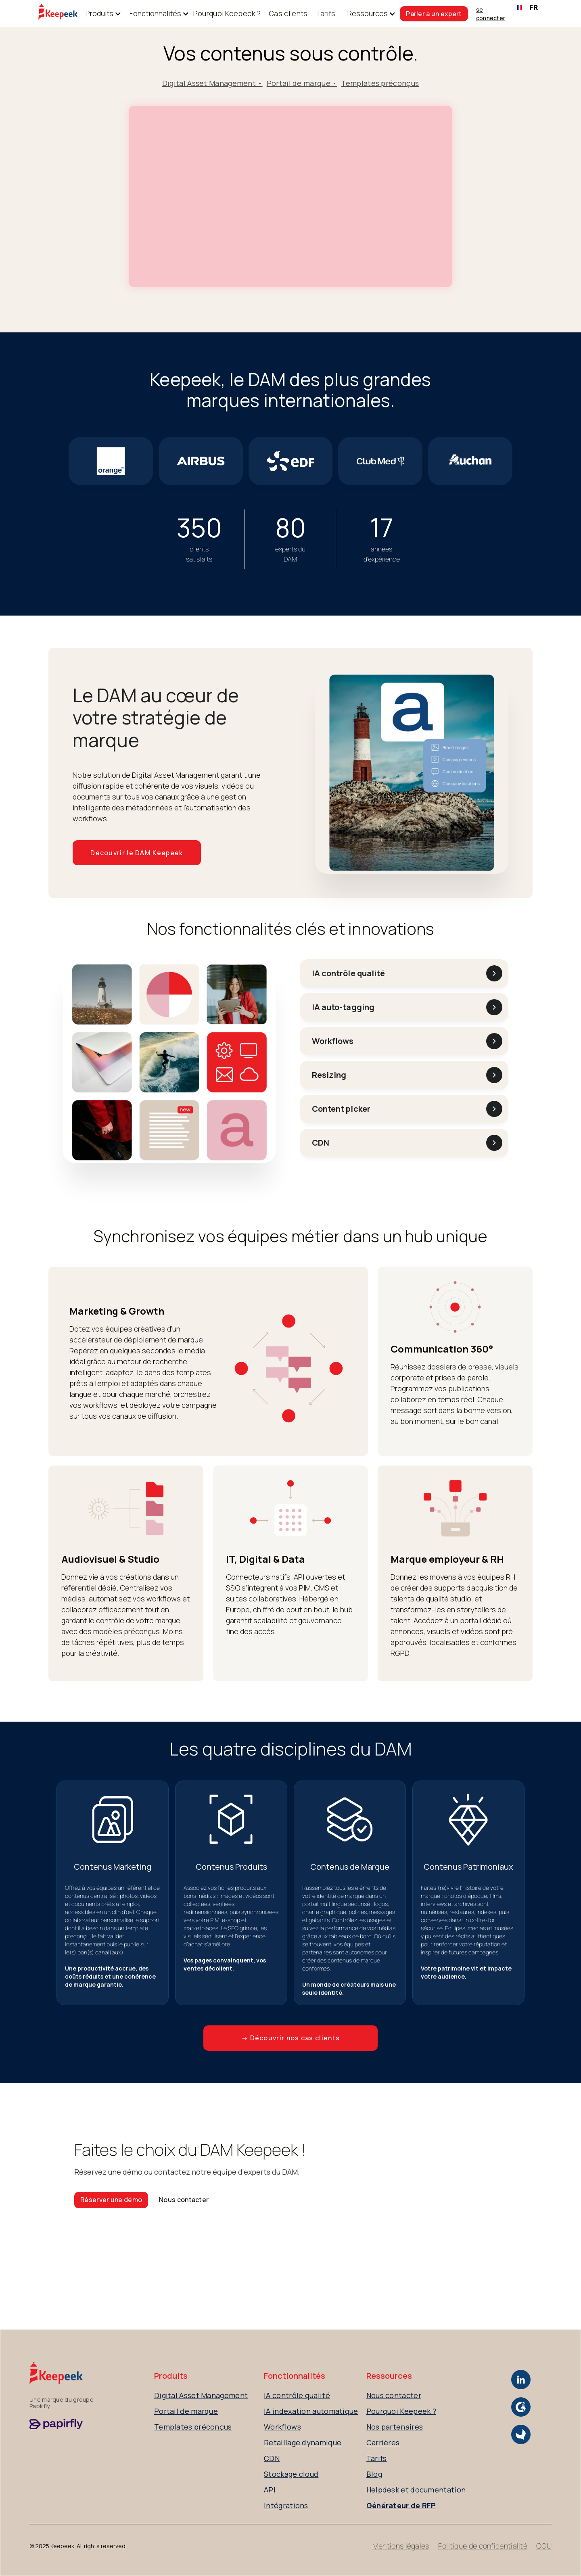 Image resolution: width=581 pixels, height=2576 pixels. Describe the element at coordinates (302, 83) in the screenshot. I see `Portail de marque •` at that location.